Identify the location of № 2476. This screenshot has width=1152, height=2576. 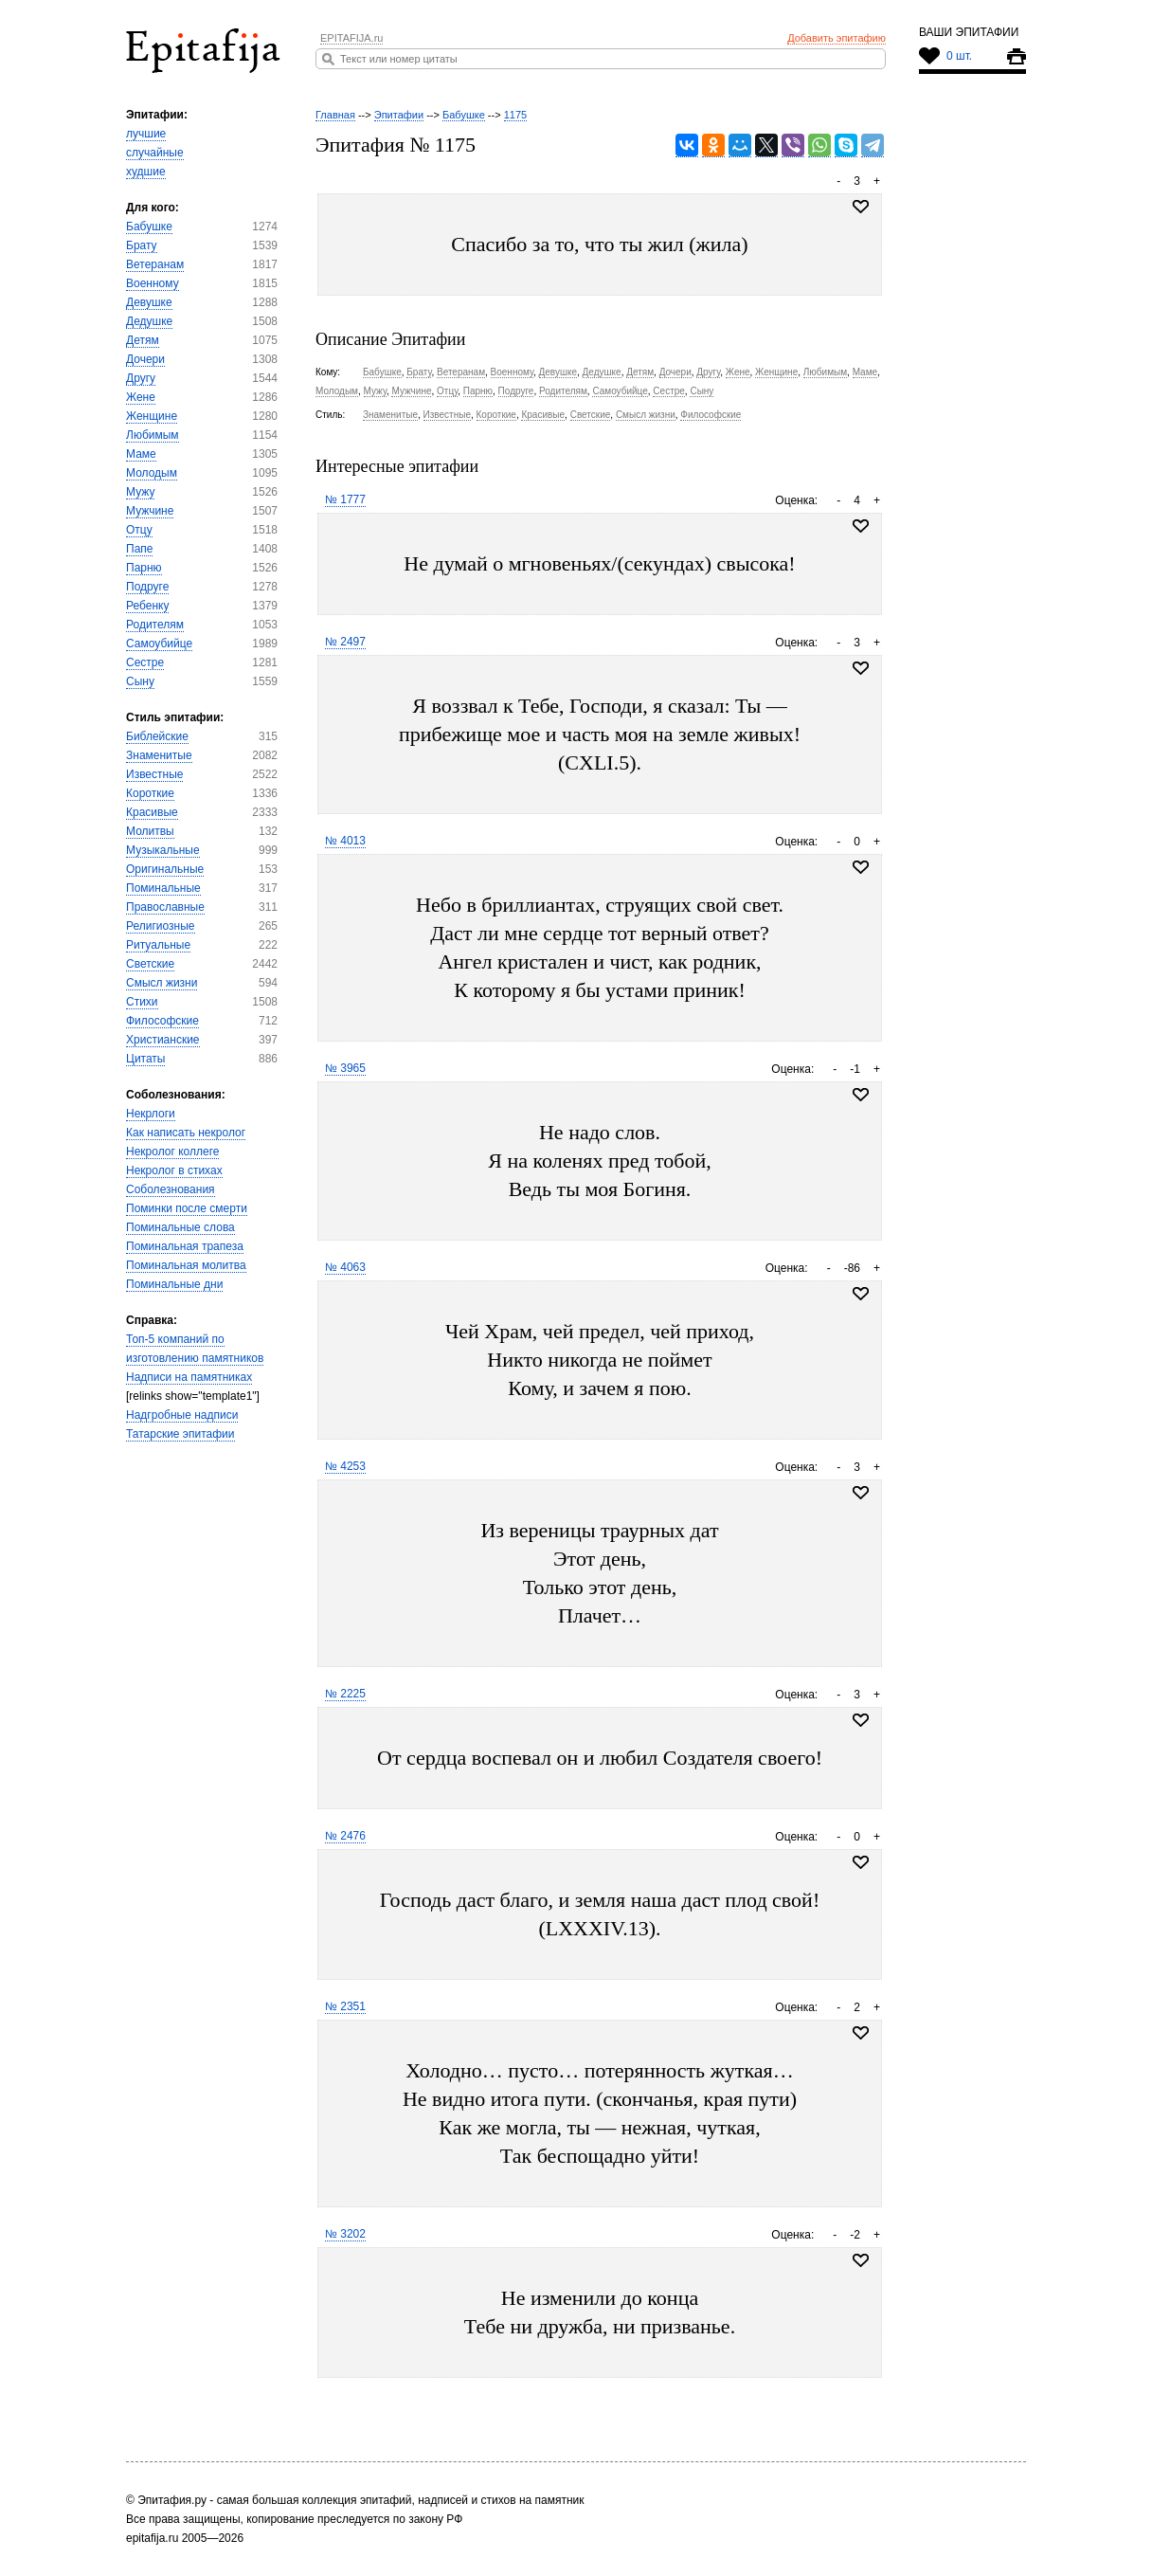
(345, 1835).